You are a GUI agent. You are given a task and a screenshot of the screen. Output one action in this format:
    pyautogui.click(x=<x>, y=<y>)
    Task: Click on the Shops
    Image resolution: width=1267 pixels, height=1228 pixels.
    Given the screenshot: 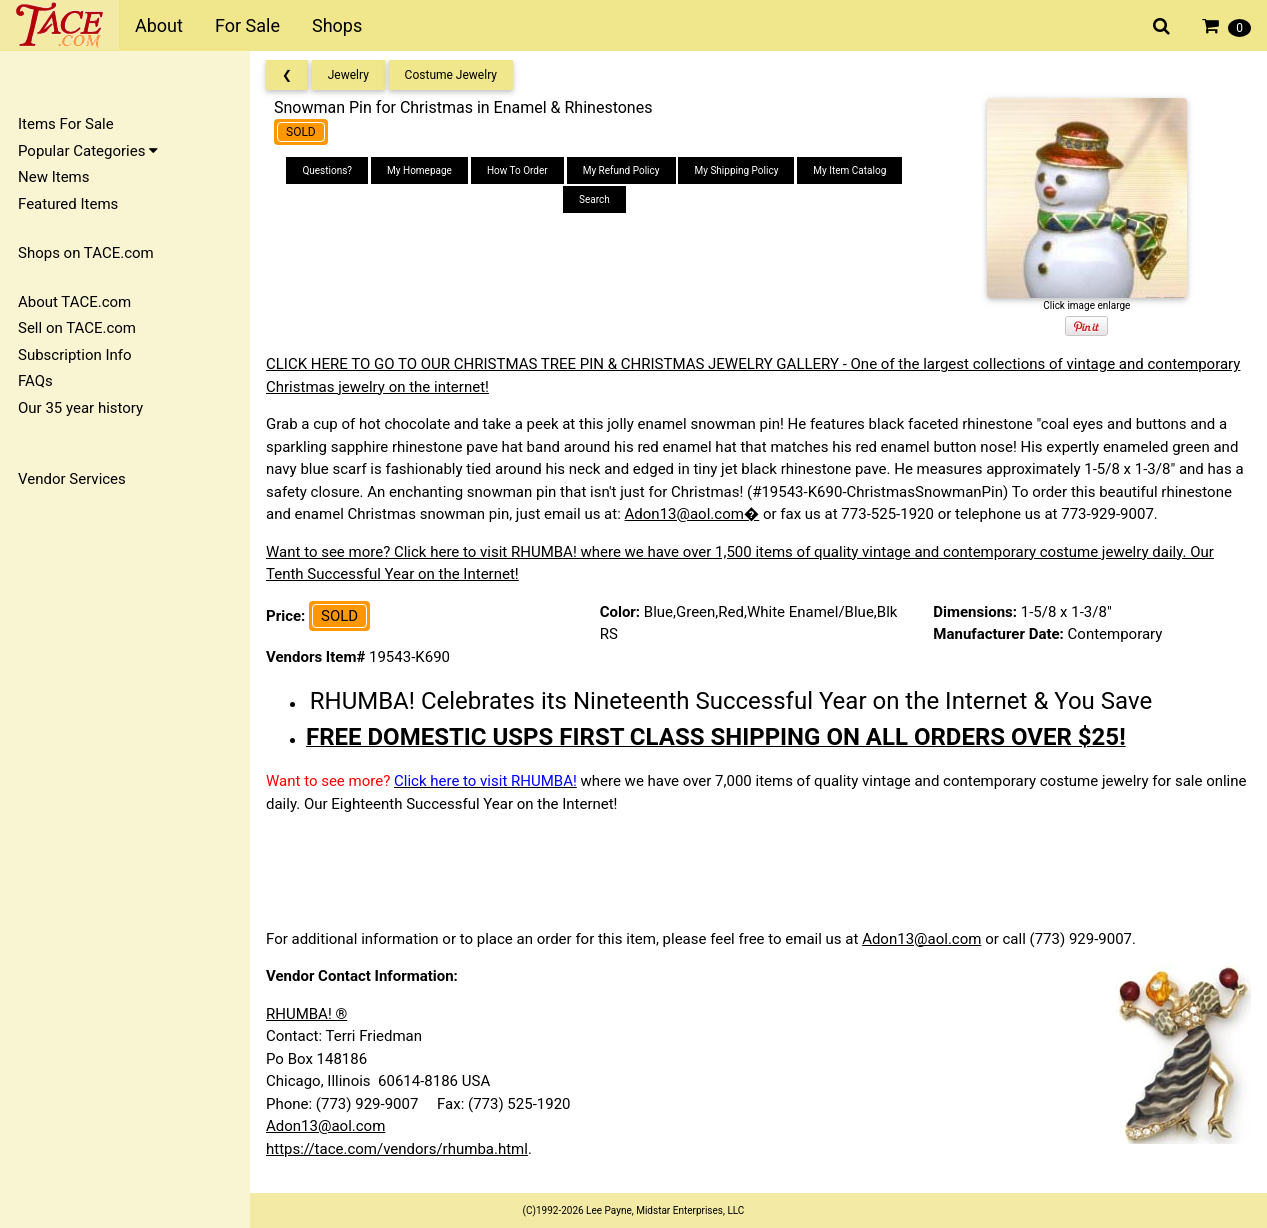 What is the action you would take?
    pyautogui.click(x=337, y=25)
    